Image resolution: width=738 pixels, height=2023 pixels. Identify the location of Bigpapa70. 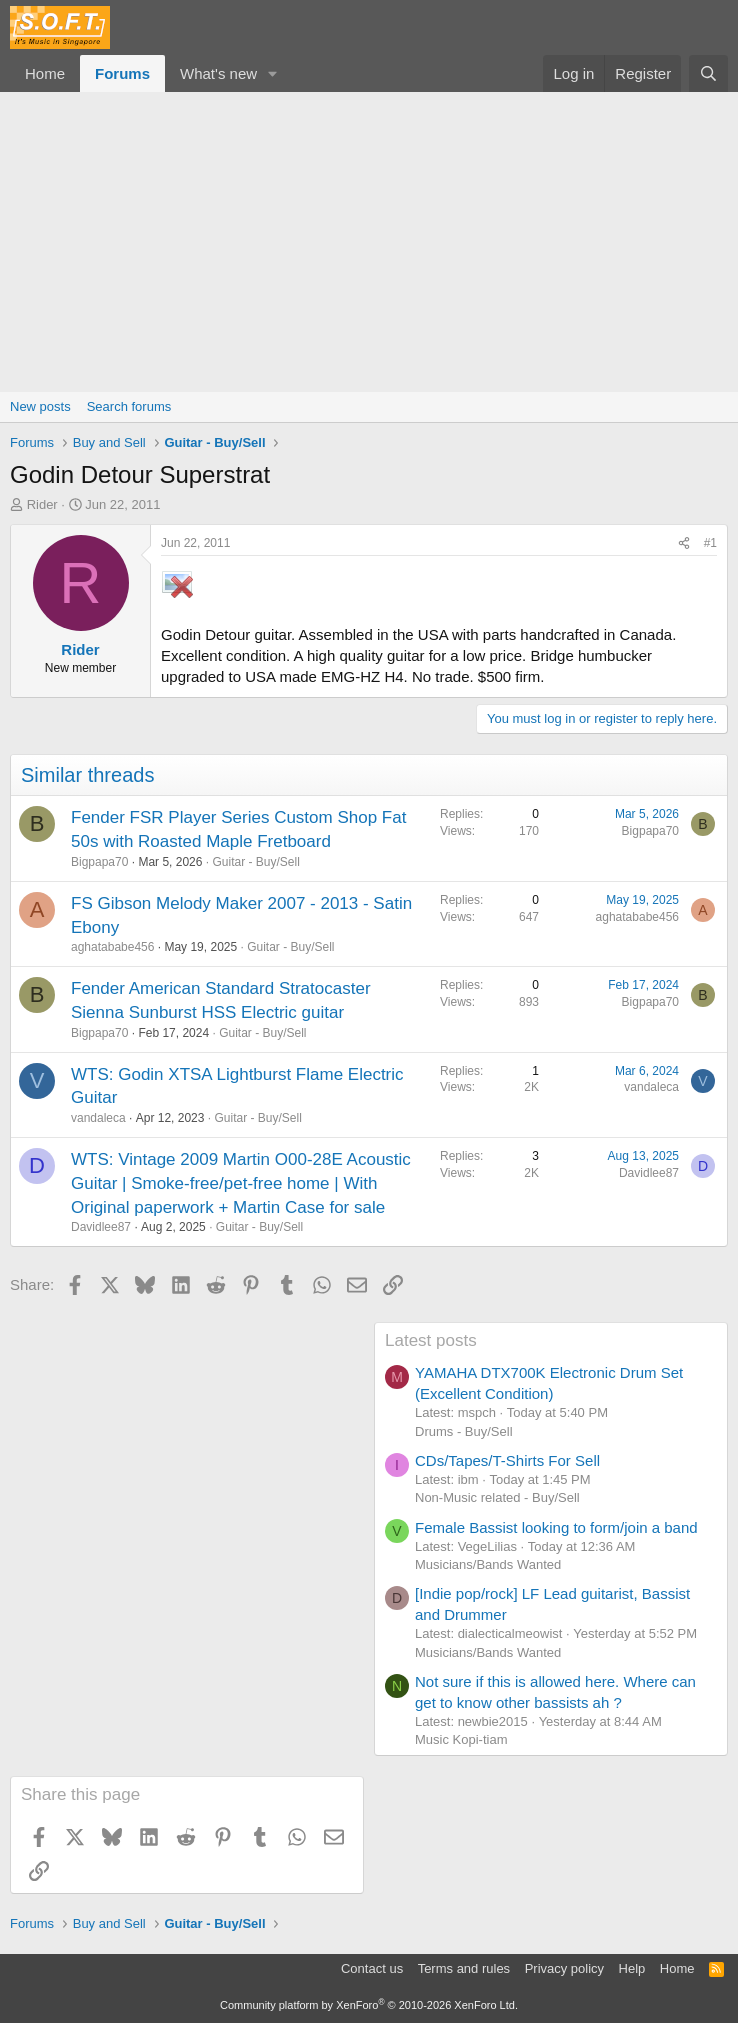
(99, 862).